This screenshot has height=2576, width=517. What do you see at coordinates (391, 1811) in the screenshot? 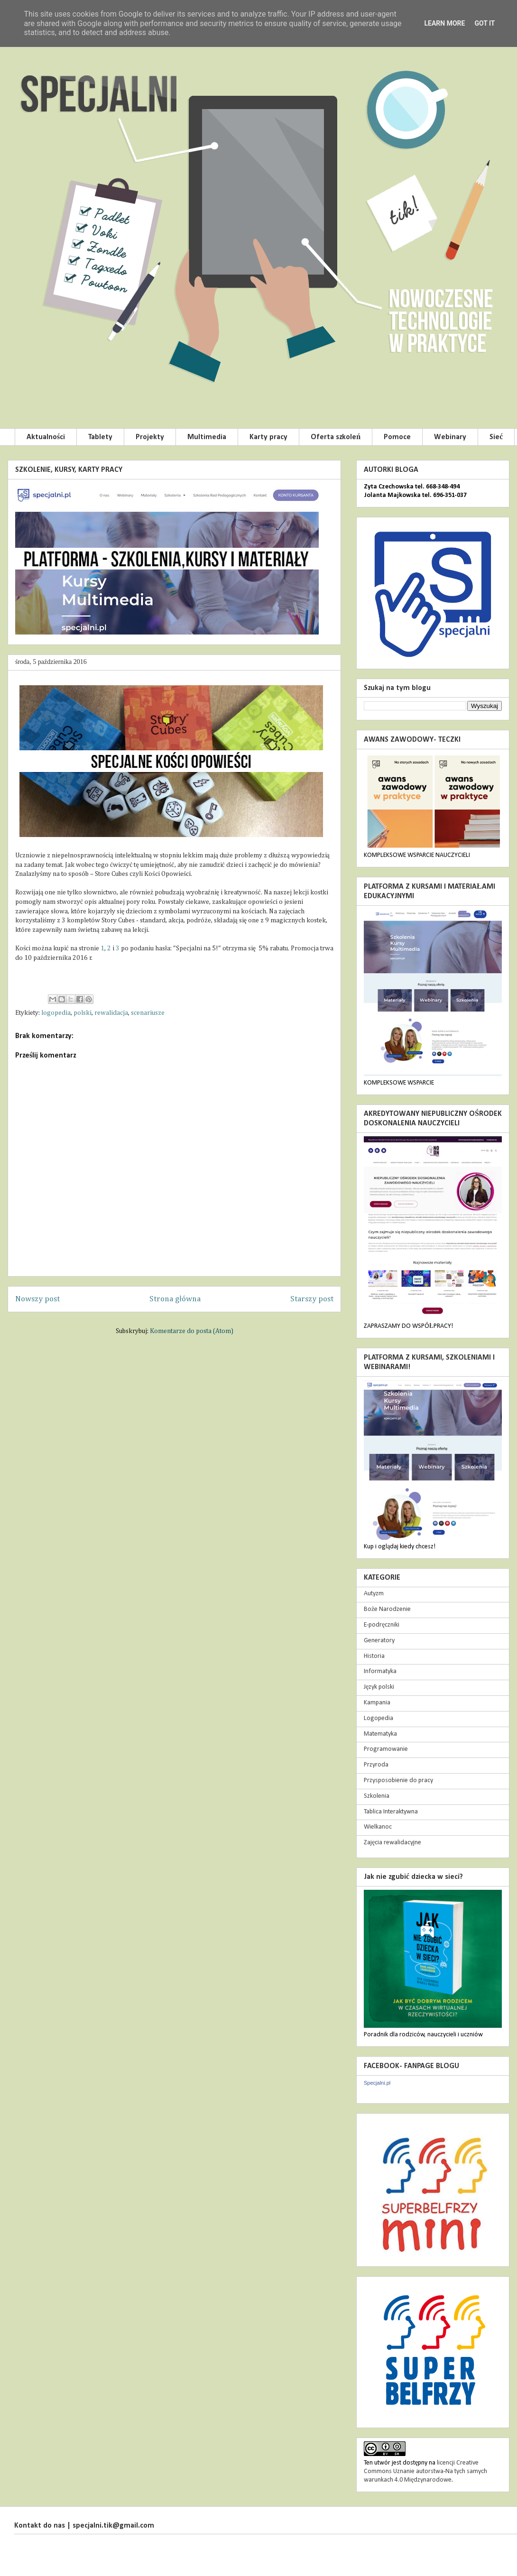
I see `Tablica Interaktywna` at bounding box center [391, 1811].